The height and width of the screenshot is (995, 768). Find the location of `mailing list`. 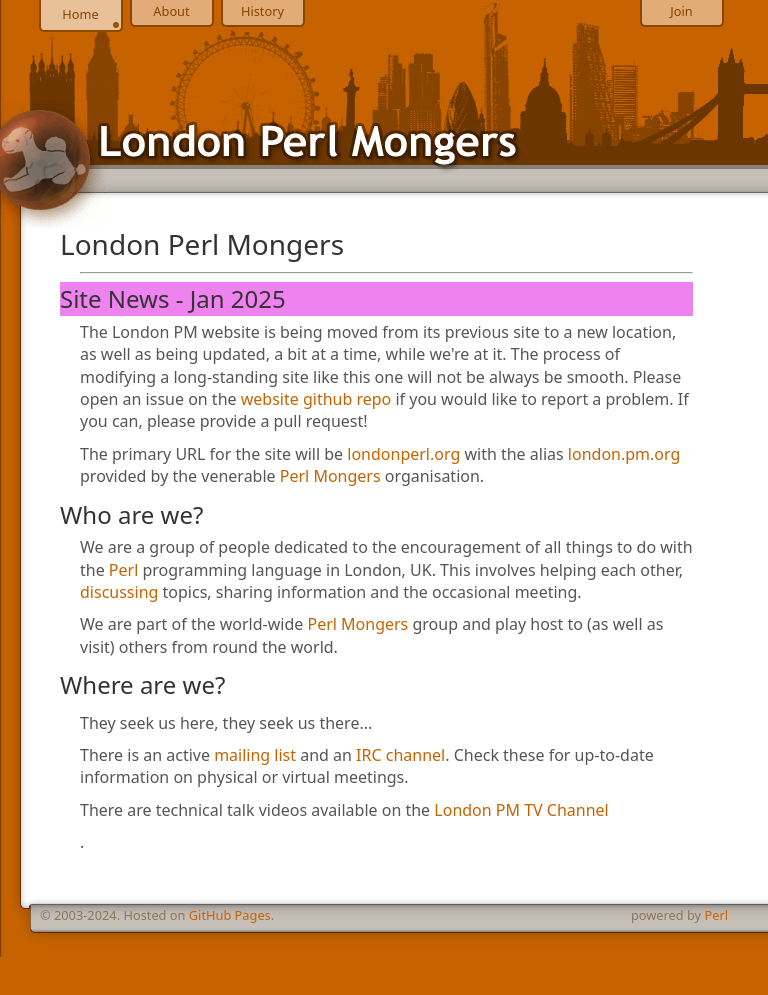

mailing list is located at coordinates (255, 755).